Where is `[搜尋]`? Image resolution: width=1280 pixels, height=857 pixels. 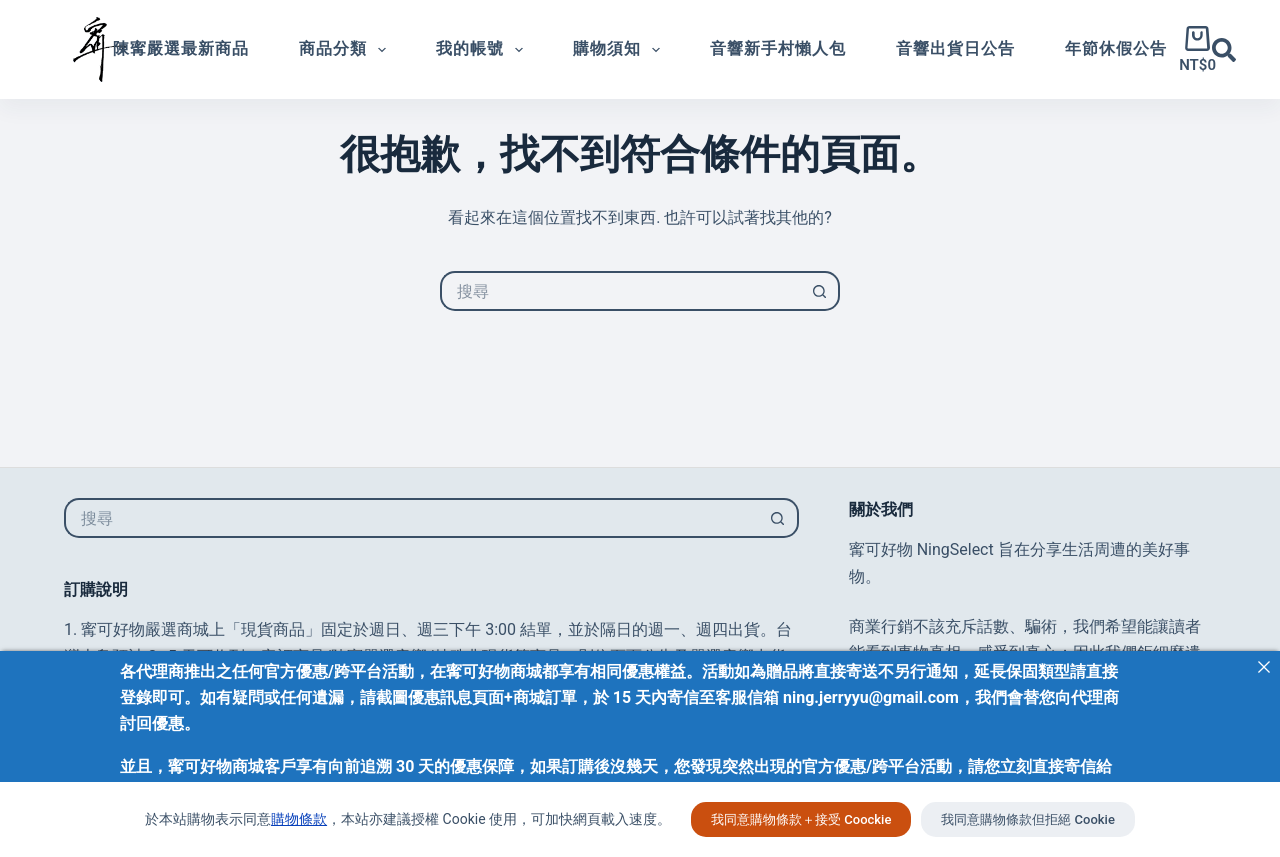 [搜尋] is located at coordinates (1224, 50).